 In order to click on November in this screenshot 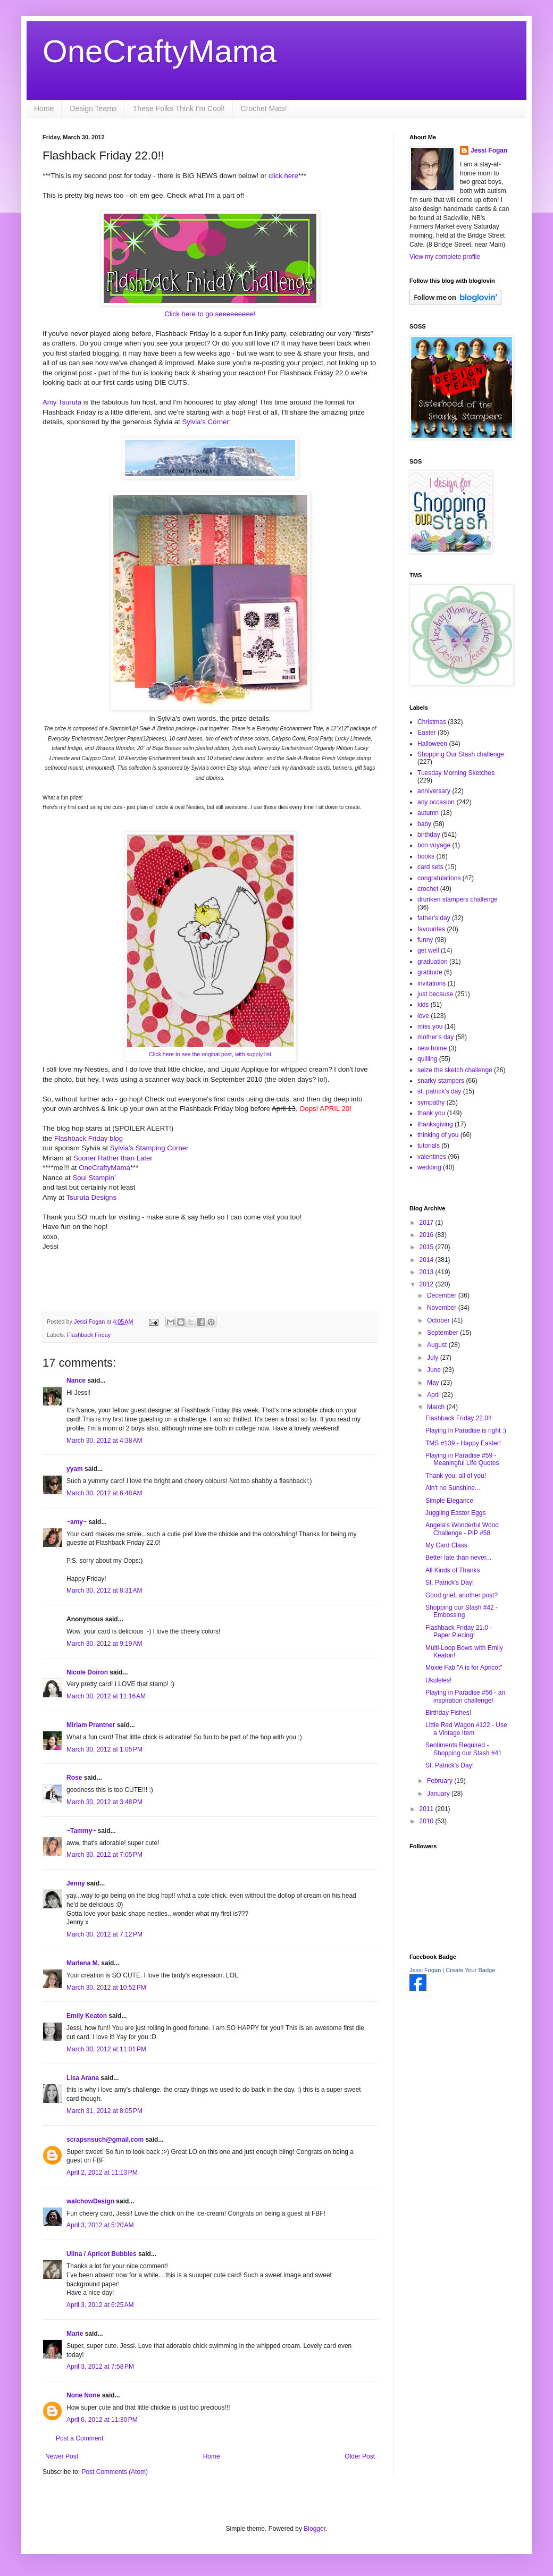, I will do `click(442, 1307)`.